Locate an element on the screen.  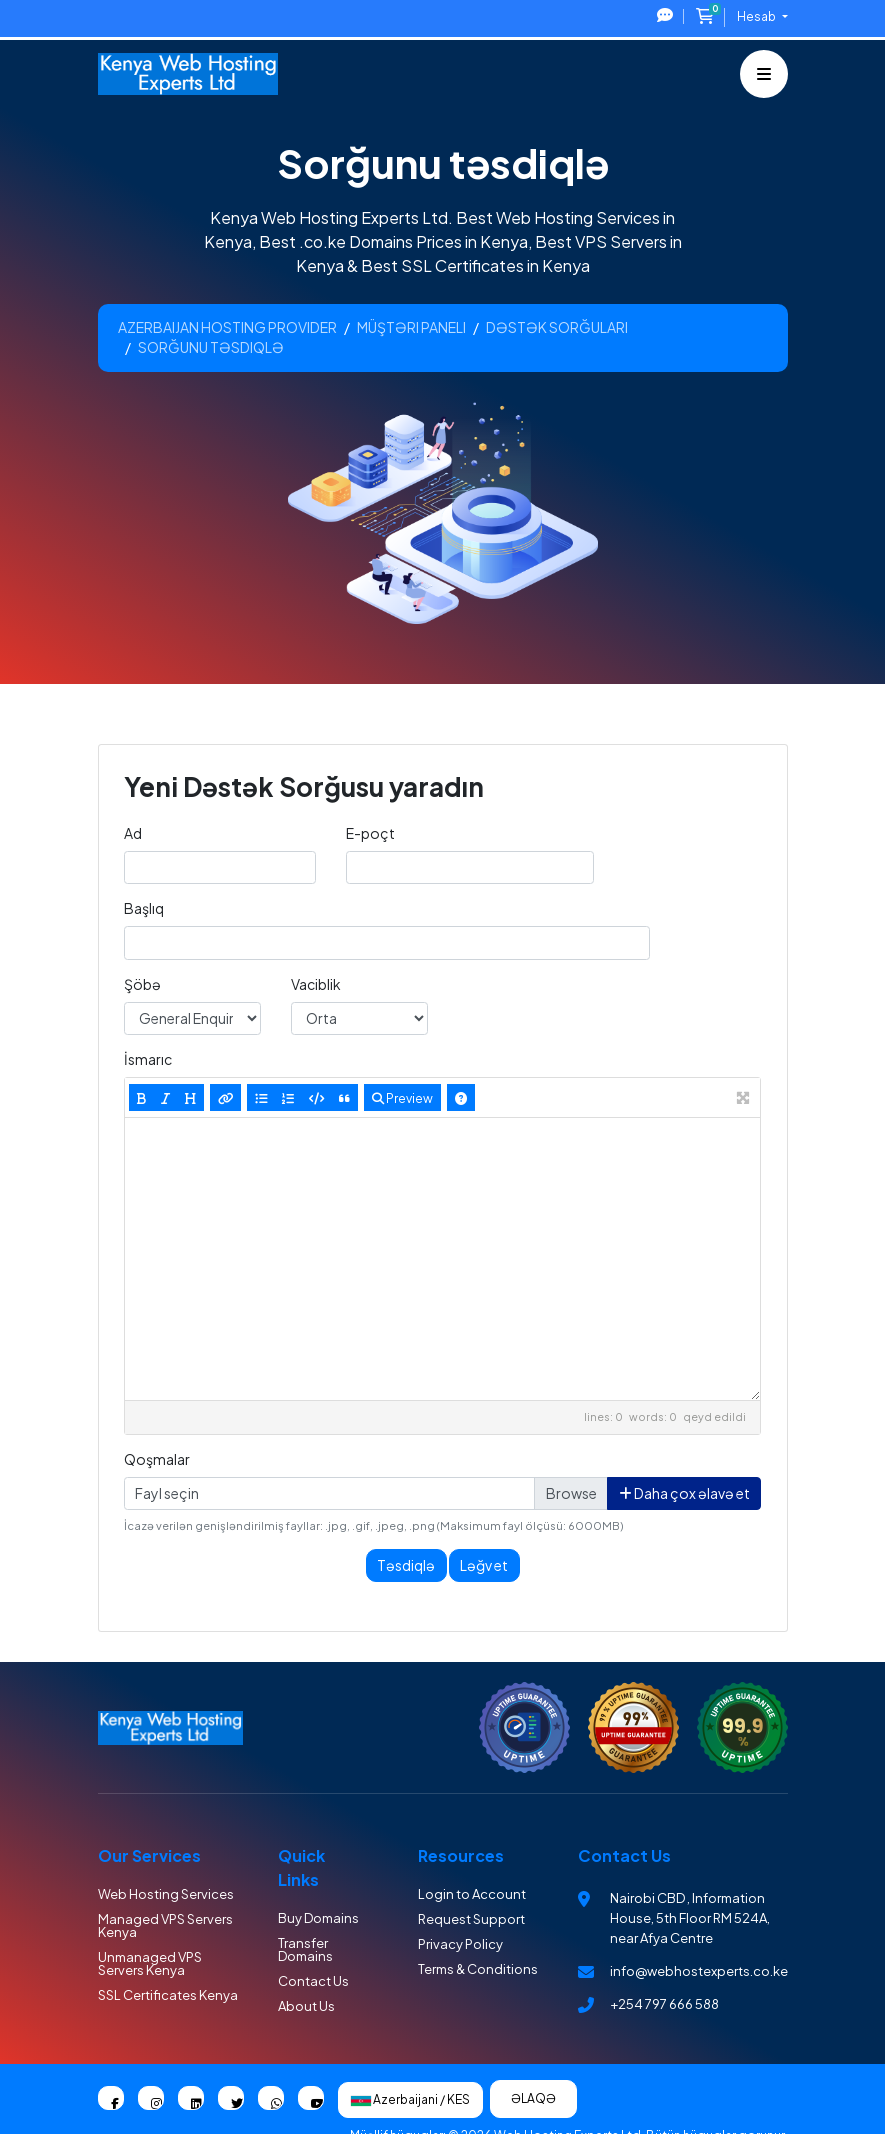
Azerbaijan Hosting Provider is located at coordinates (227, 327).